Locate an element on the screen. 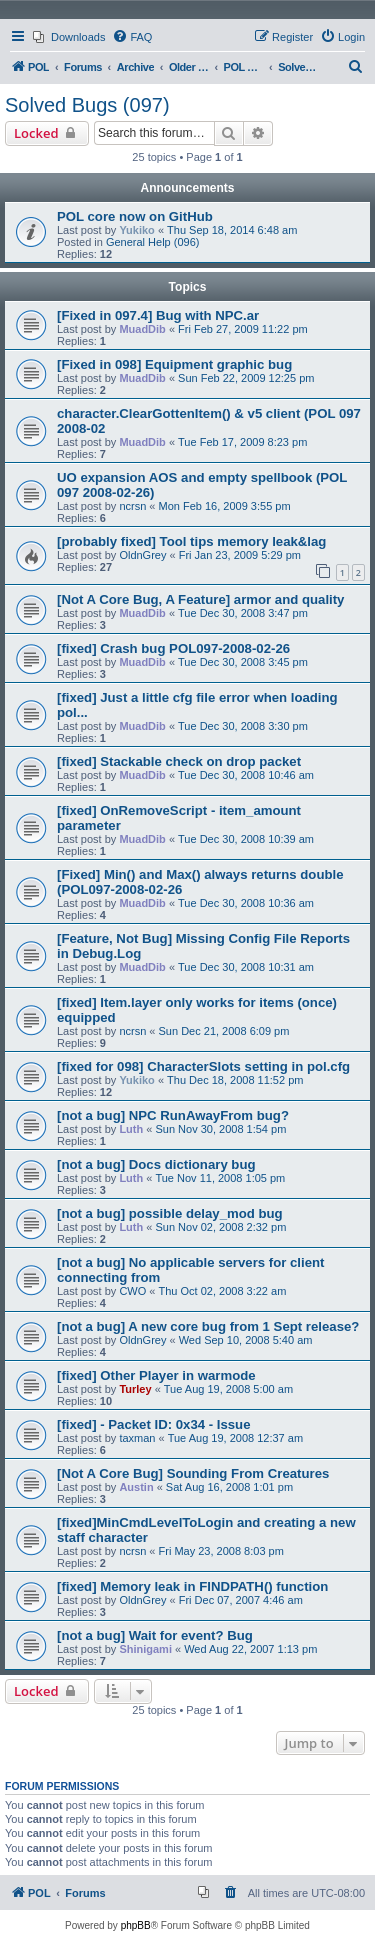 The image size is (375, 1941). CWO is located at coordinates (132, 1291).